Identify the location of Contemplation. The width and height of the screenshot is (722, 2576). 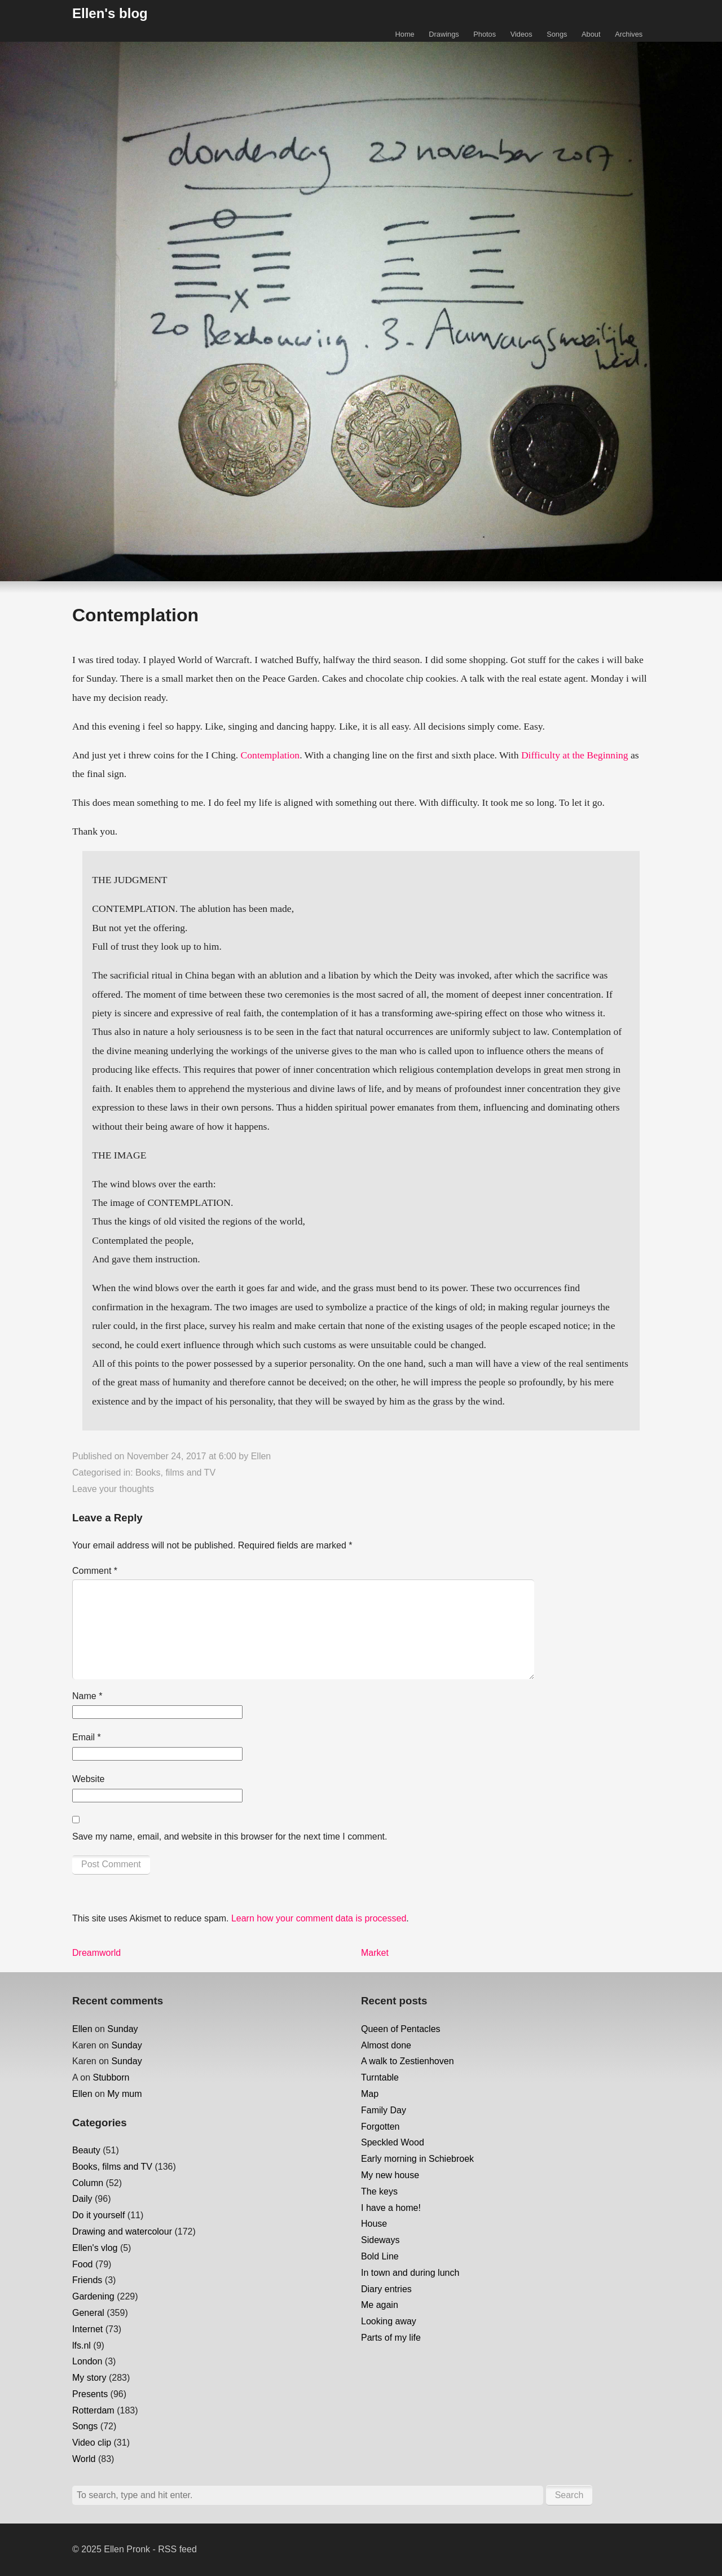
(270, 755).